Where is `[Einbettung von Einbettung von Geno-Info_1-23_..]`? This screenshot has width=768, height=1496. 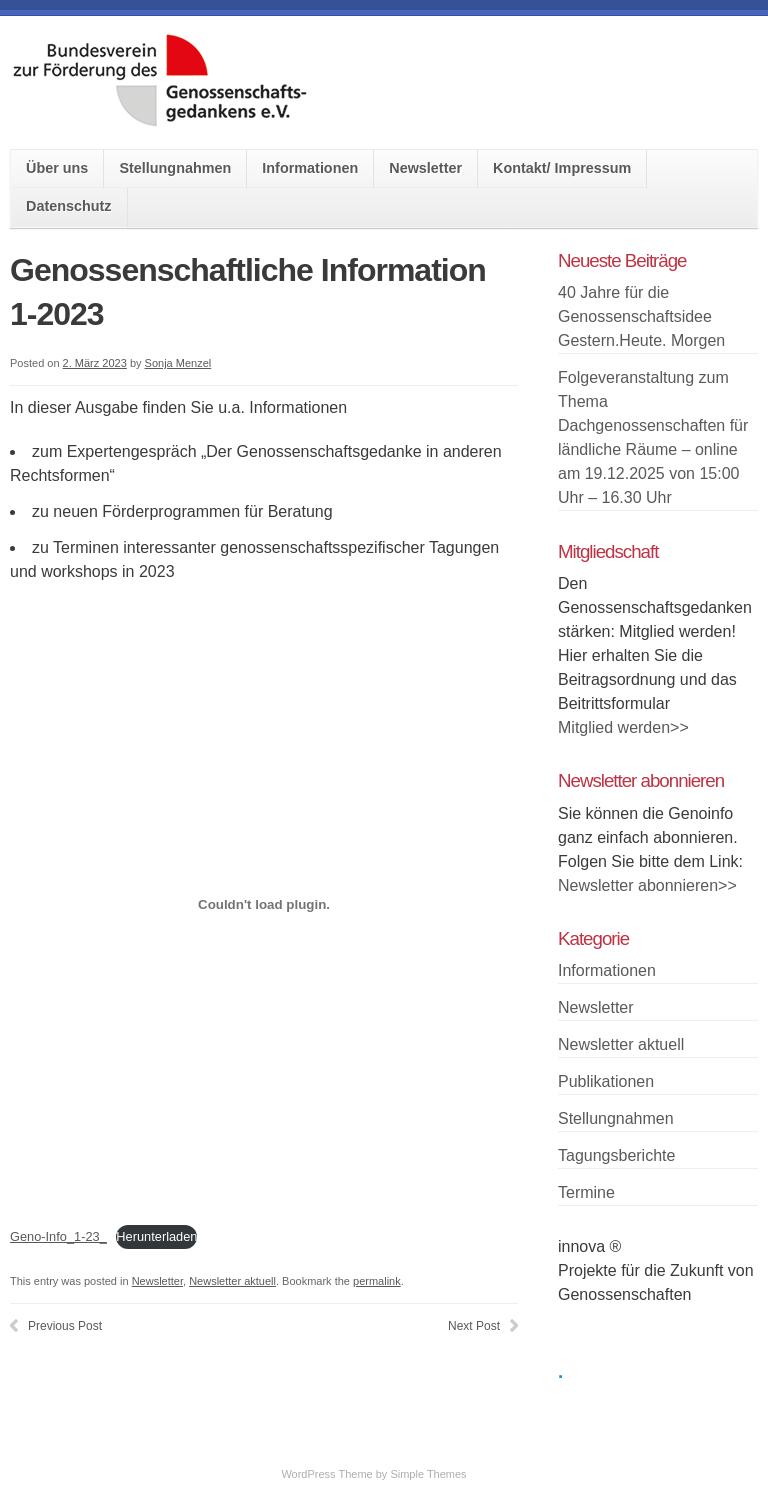 [Einbettung von Einbettung von Geno-Info_1-23_..] is located at coordinates (264, 904).